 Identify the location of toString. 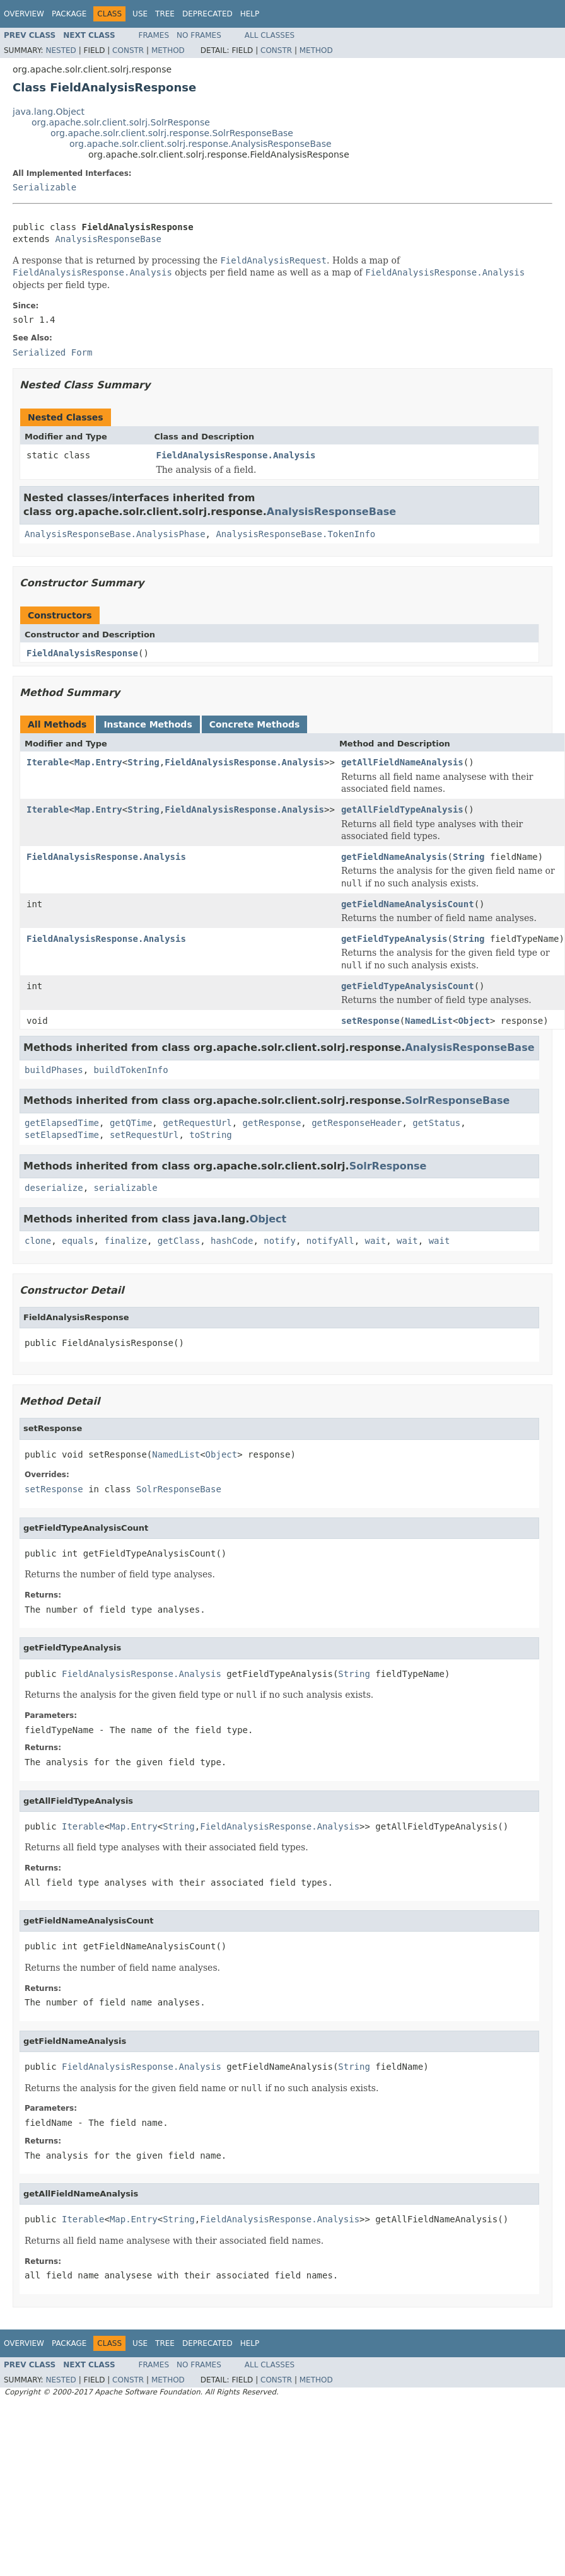
(210, 1135).